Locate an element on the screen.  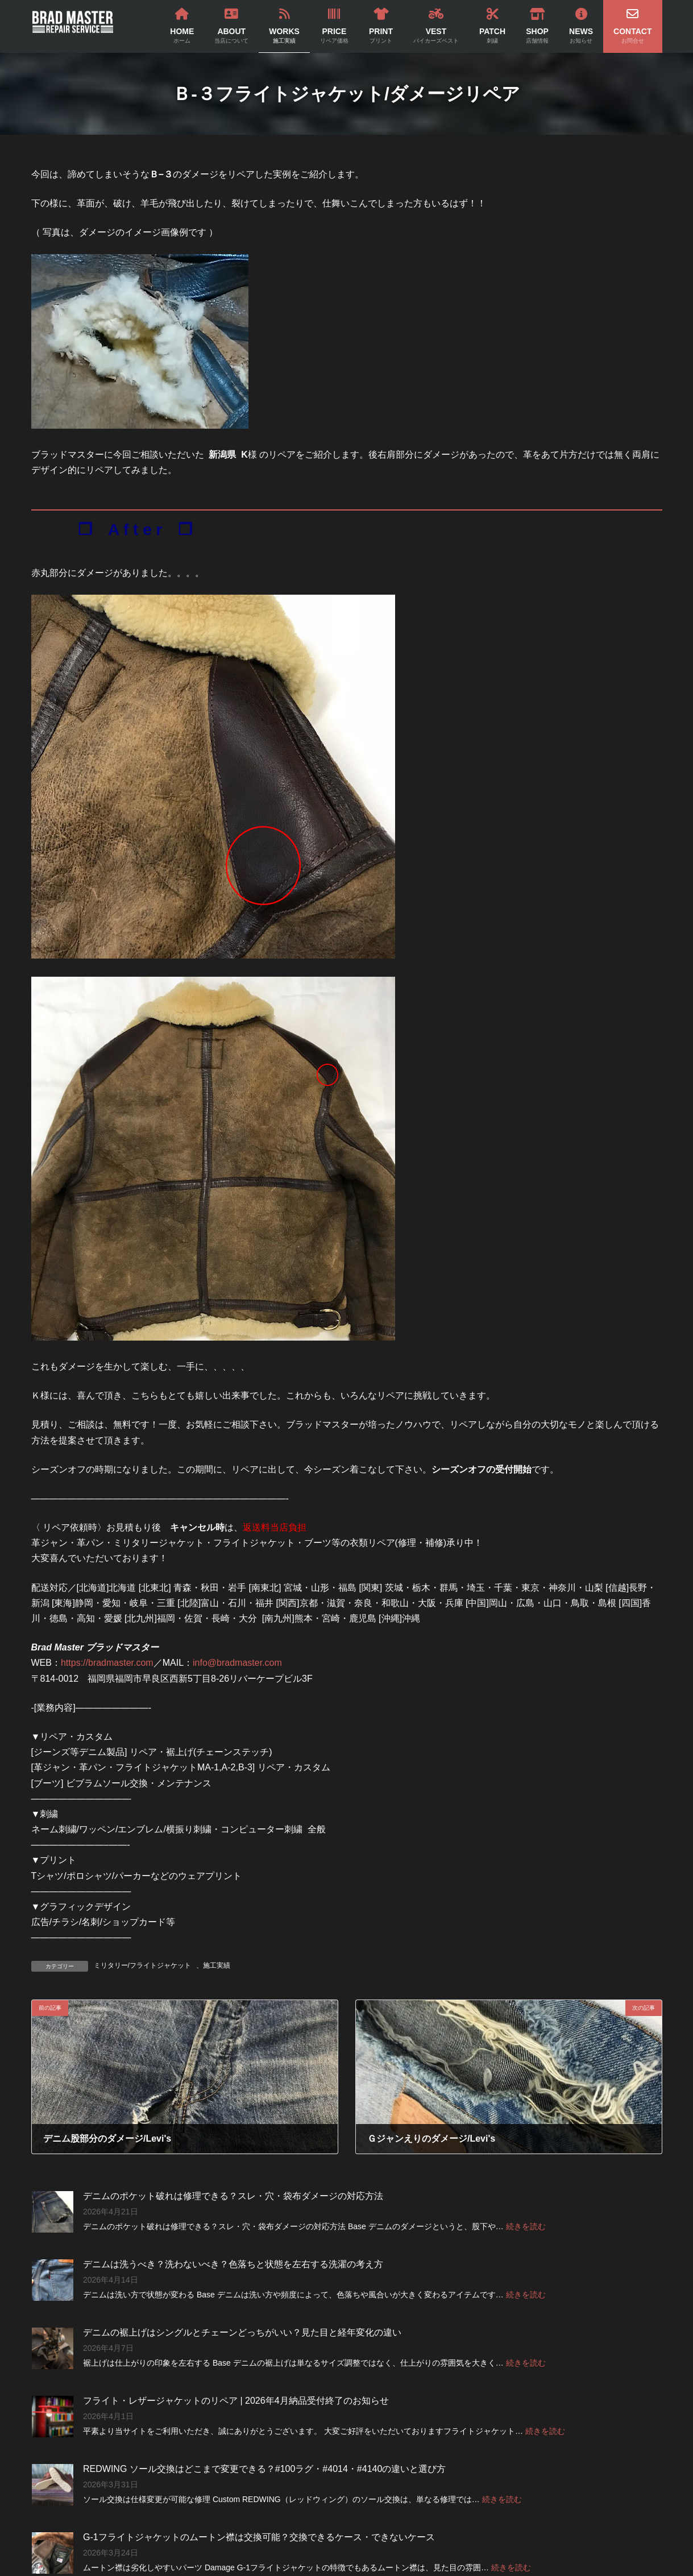
施工実績 is located at coordinates (216, 1965).